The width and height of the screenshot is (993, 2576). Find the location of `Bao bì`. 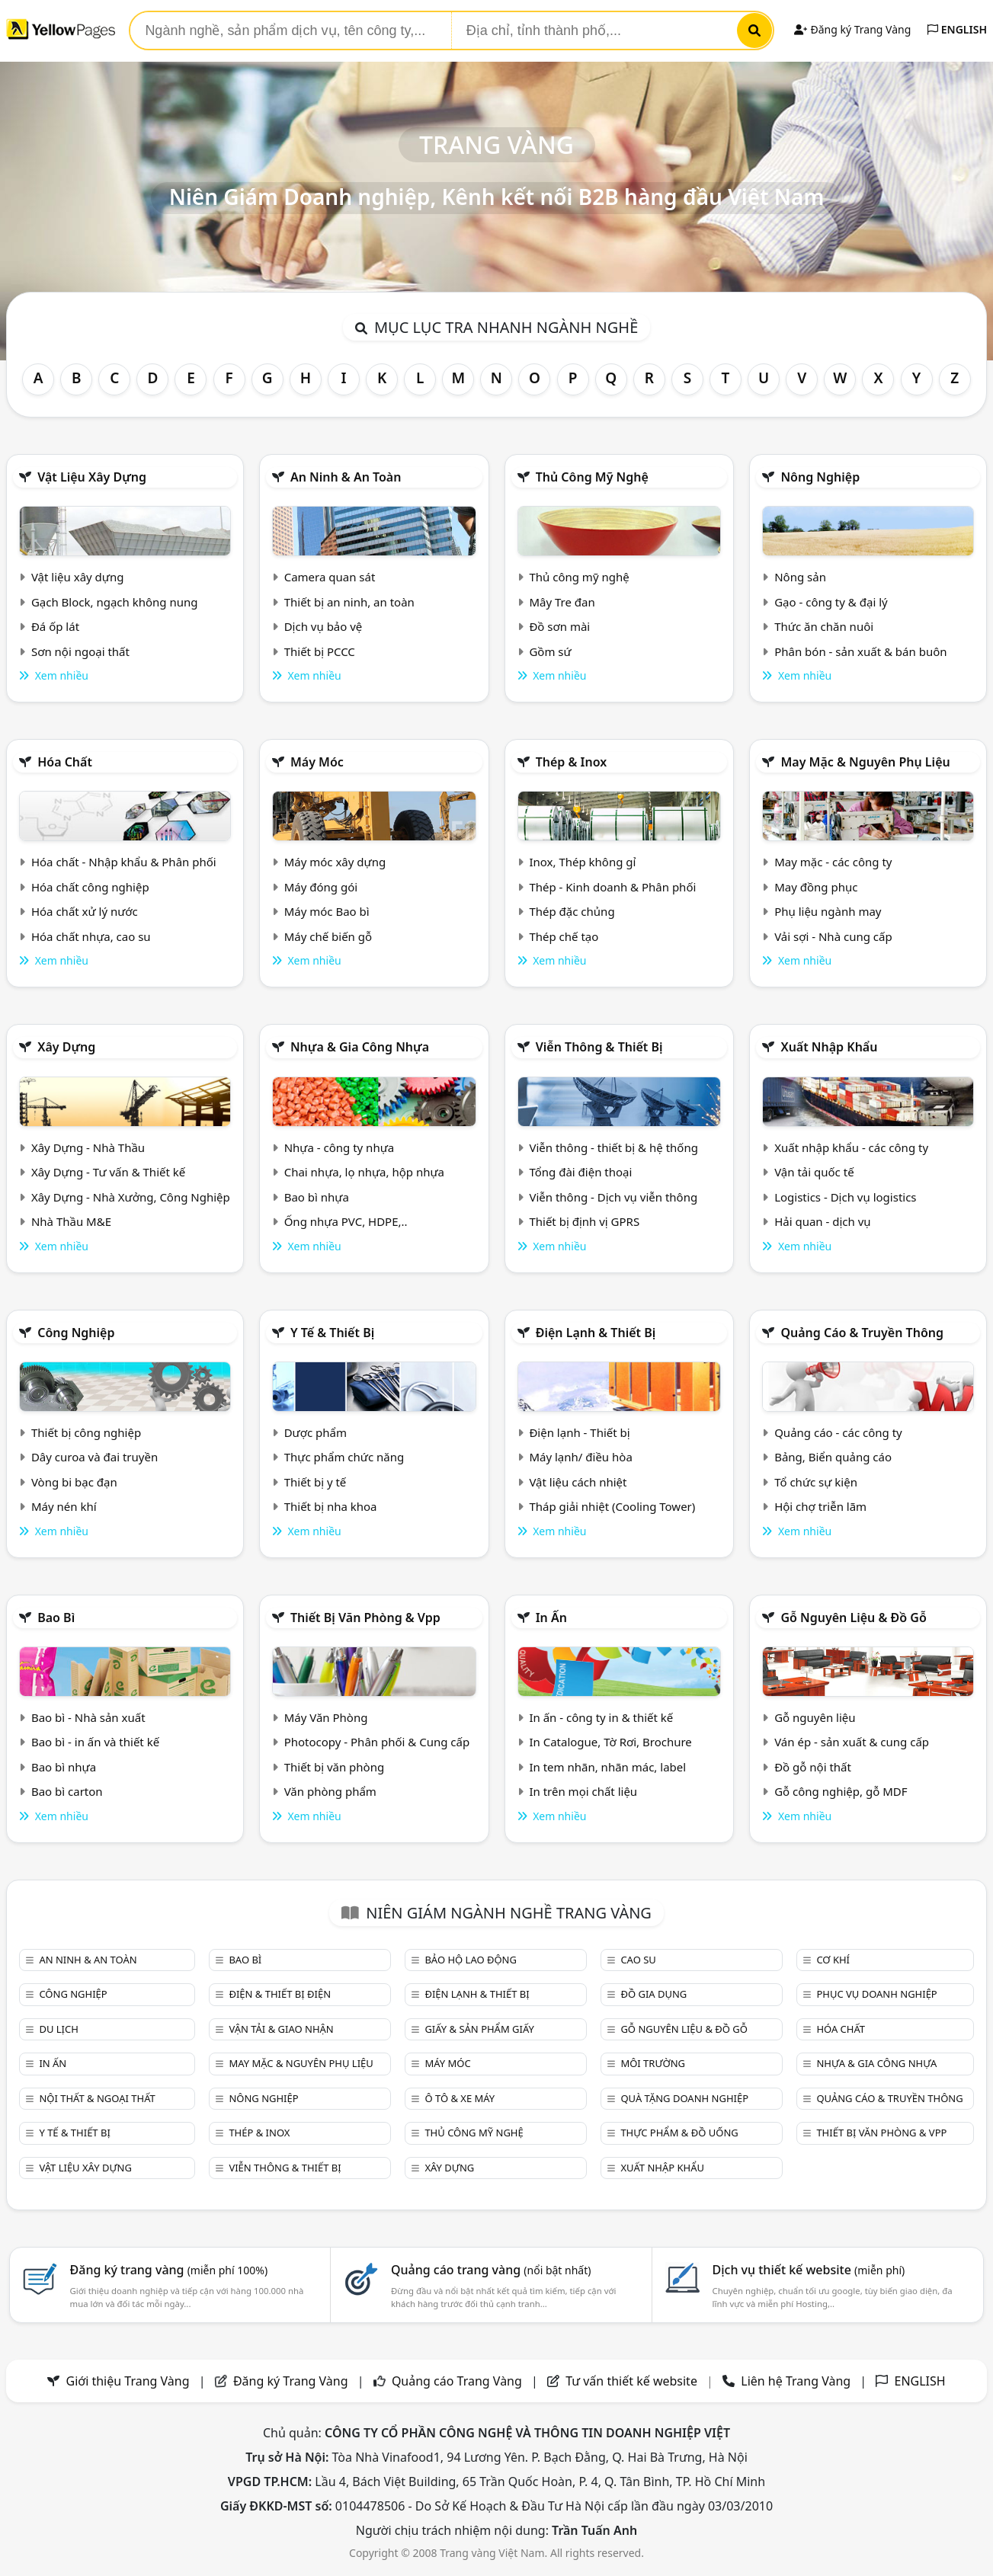

Bao bì is located at coordinates (56, 1617).